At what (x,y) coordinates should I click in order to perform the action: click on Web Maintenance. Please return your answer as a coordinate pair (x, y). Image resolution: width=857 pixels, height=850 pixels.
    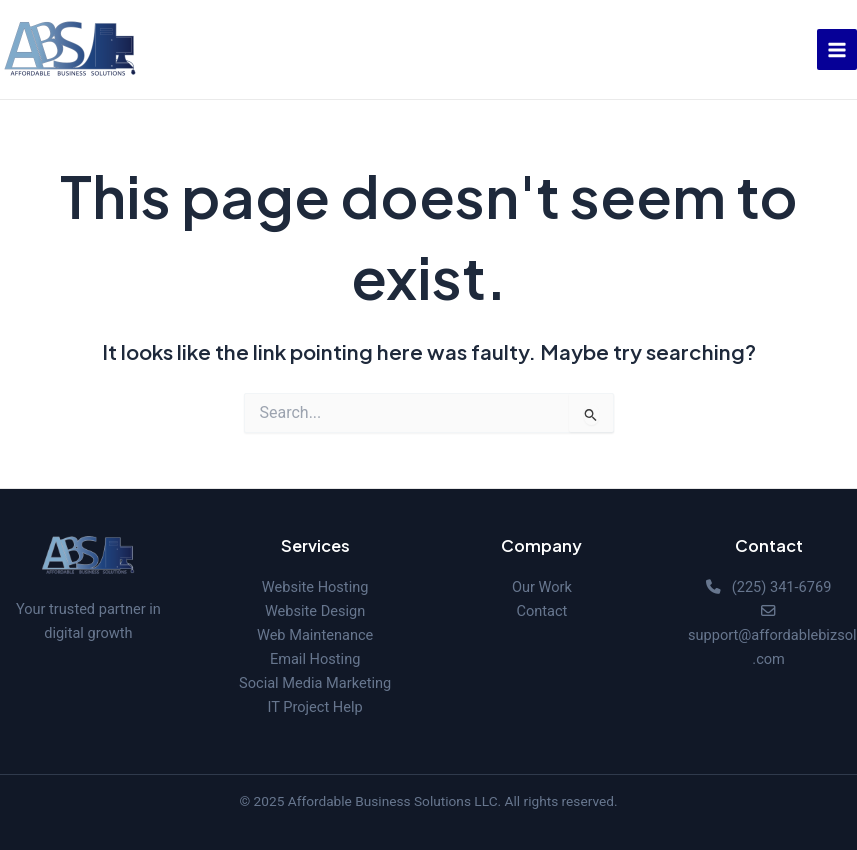
    Looking at the image, I should click on (315, 635).